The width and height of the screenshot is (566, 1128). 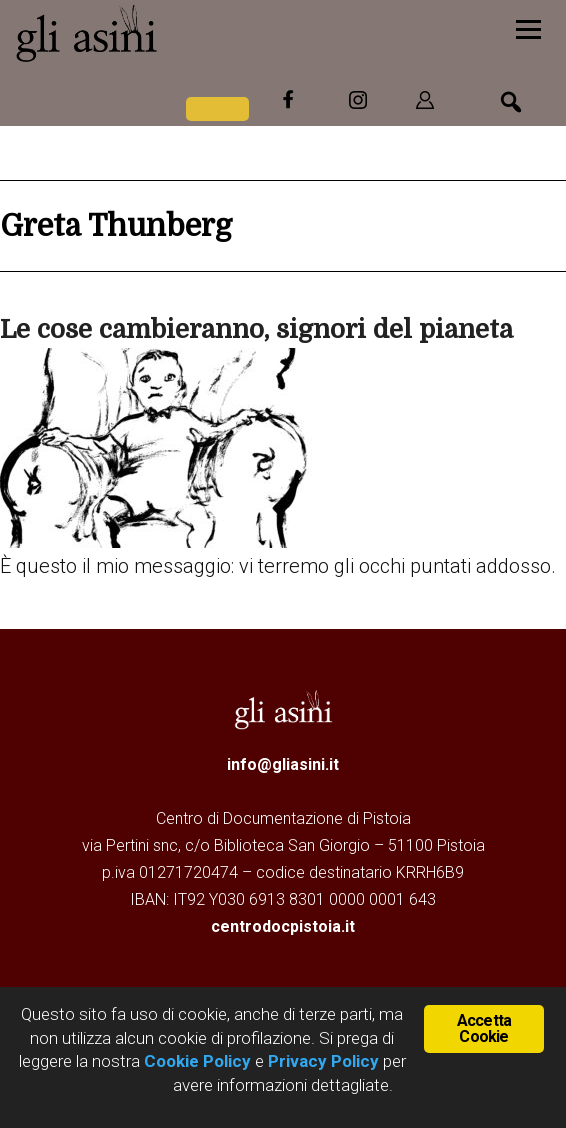 What do you see at coordinates (283, 926) in the screenshot?
I see `centrodocpistoia.it` at bounding box center [283, 926].